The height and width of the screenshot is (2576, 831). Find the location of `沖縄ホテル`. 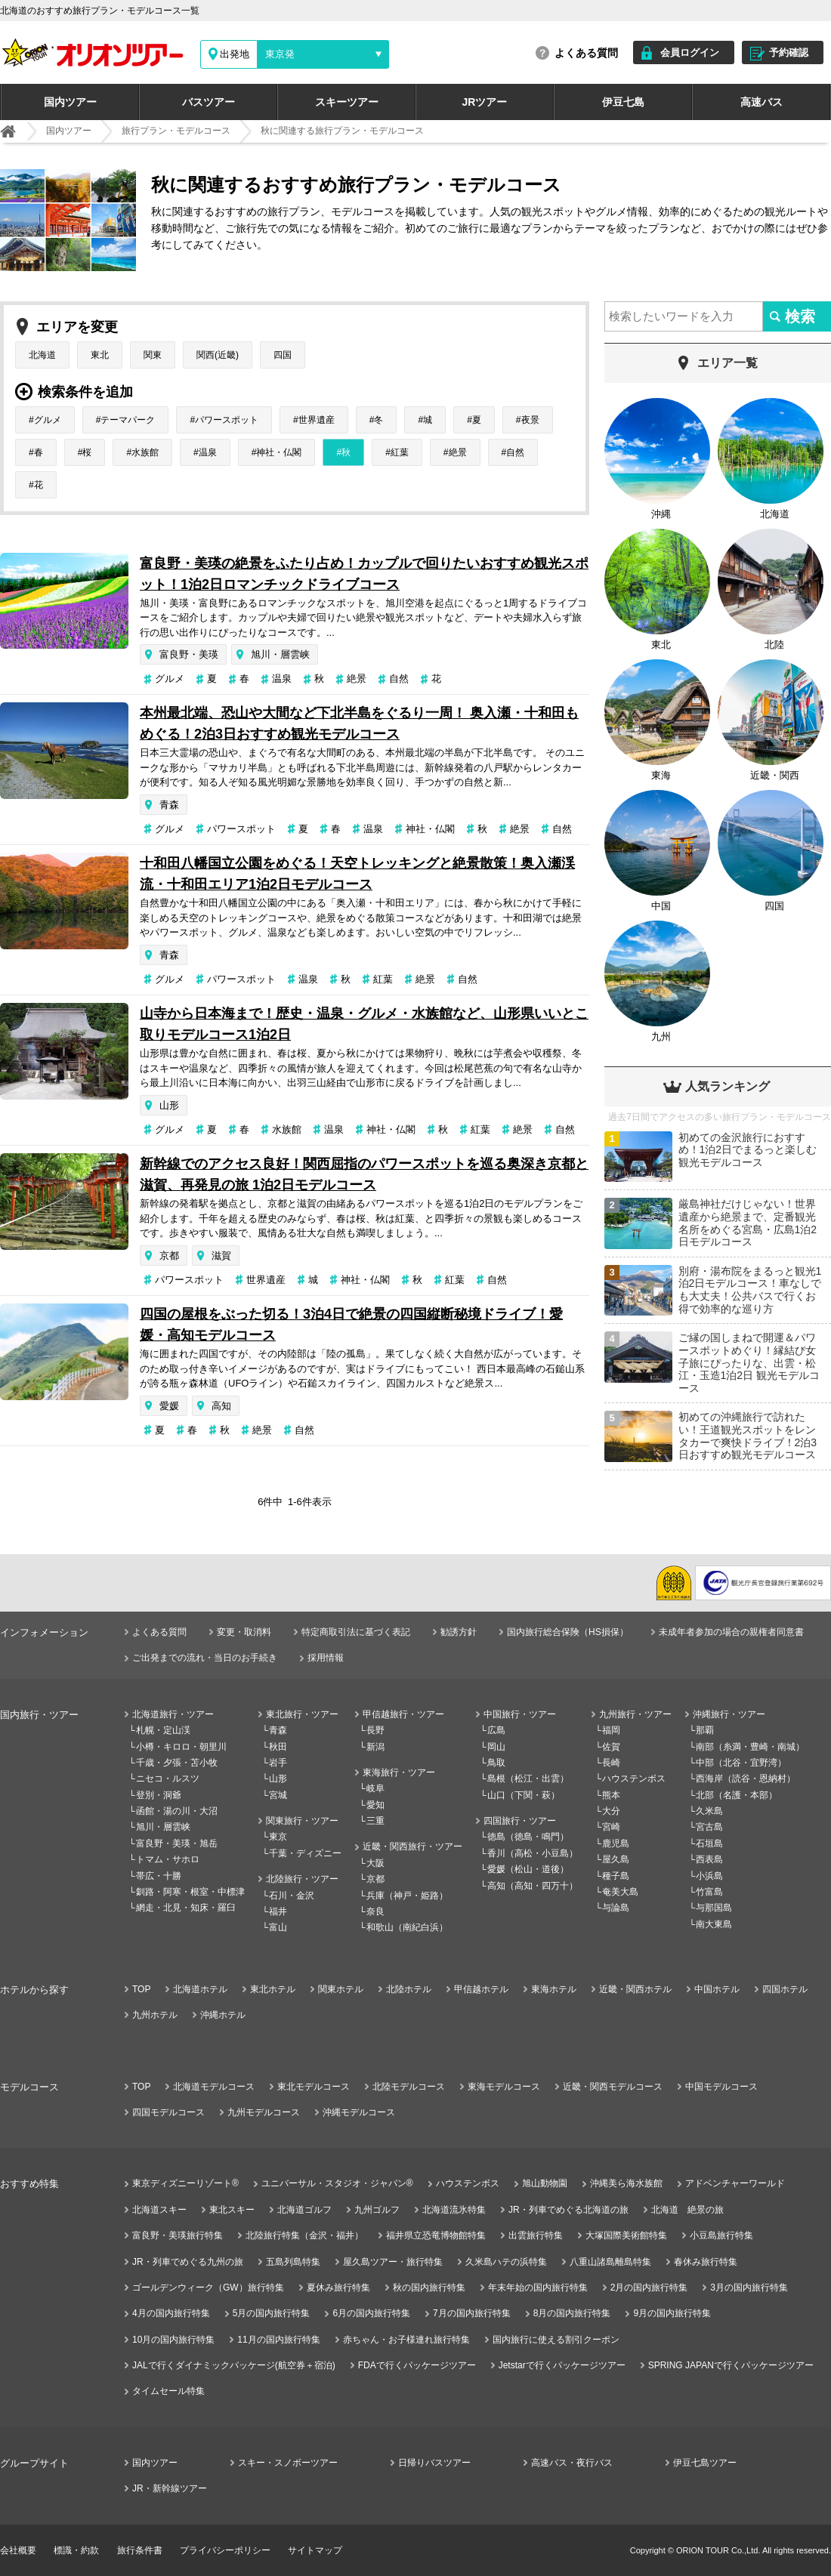

沖縄ホテル is located at coordinates (223, 2015).